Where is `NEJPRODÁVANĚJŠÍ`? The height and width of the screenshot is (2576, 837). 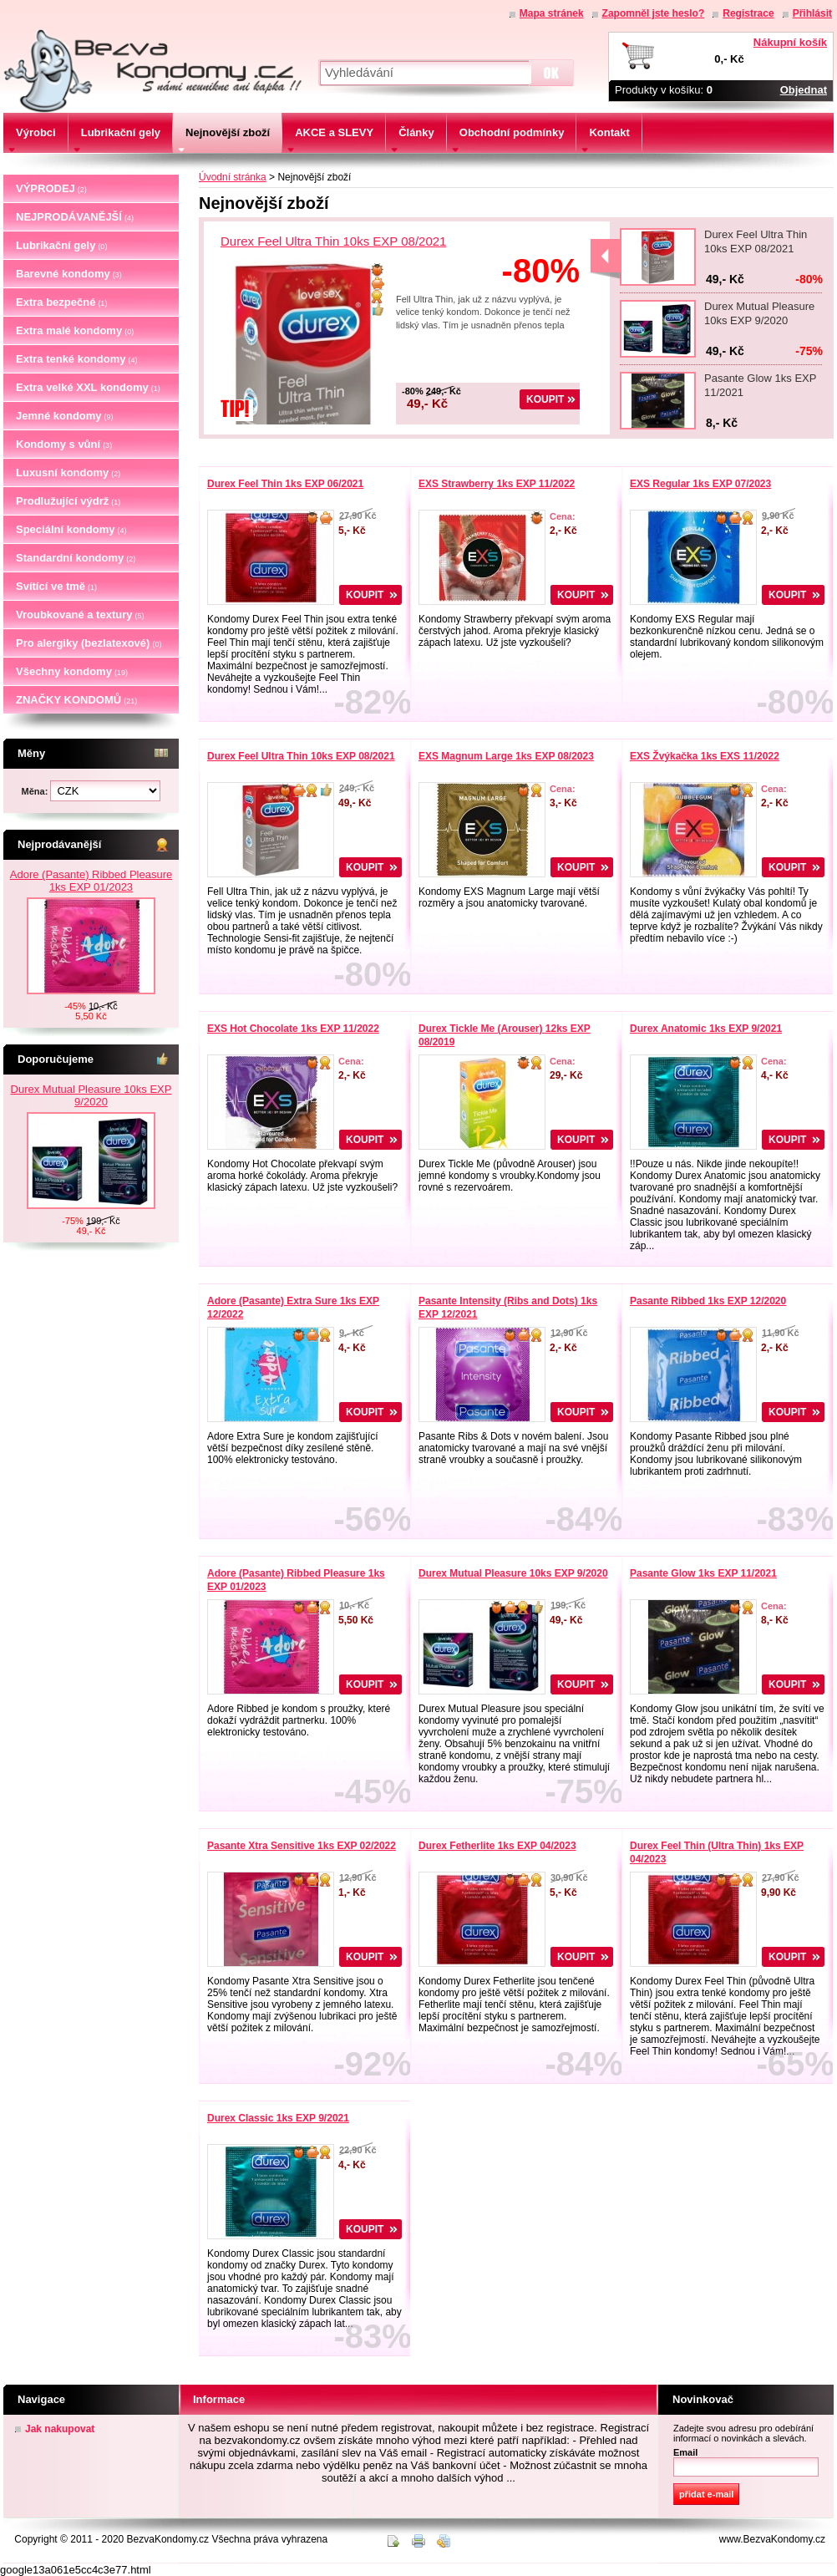
NEJPRODÁVANĚJŠÍ is located at coordinates (75, 217).